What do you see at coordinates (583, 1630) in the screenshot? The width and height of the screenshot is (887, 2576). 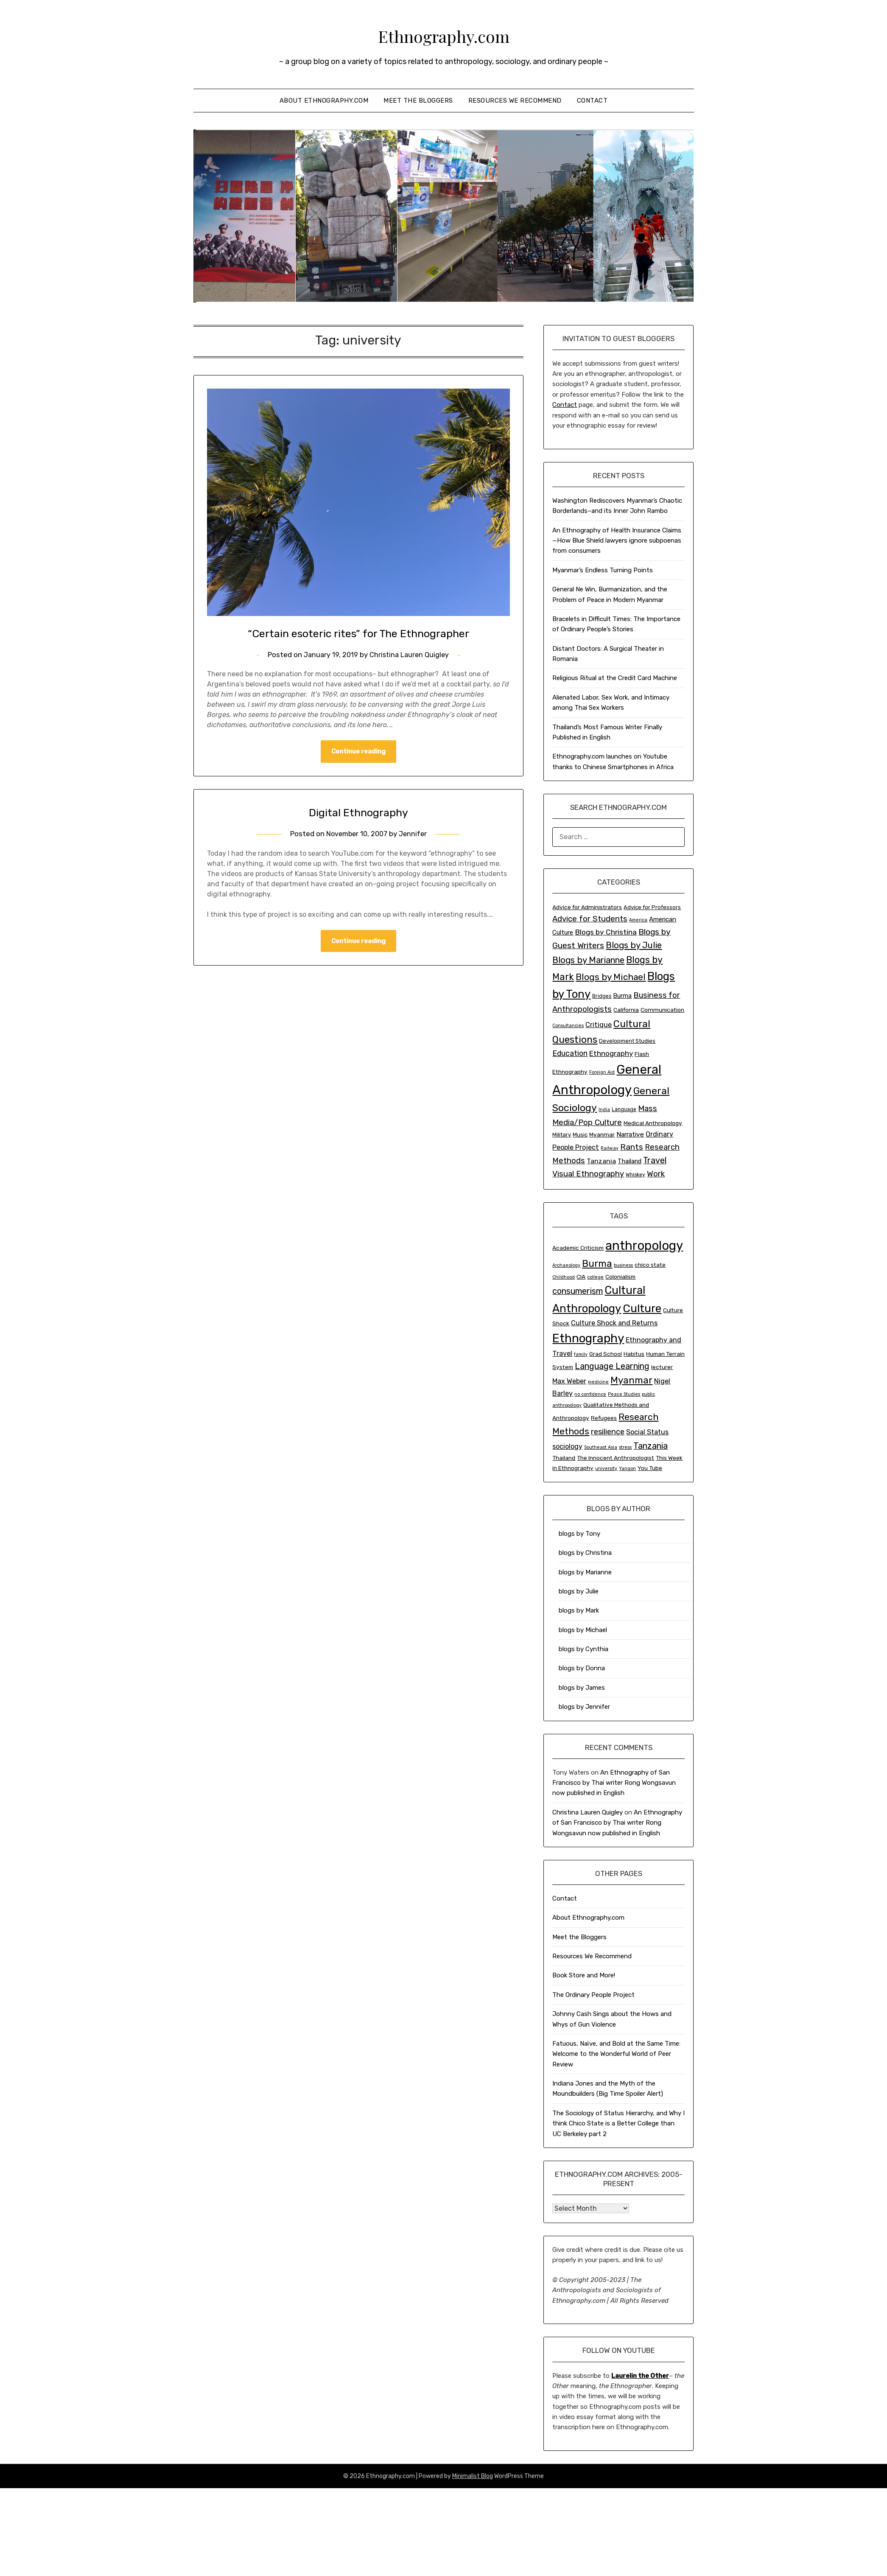 I see `blogs by Michael` at bounding box center [583, 1630].